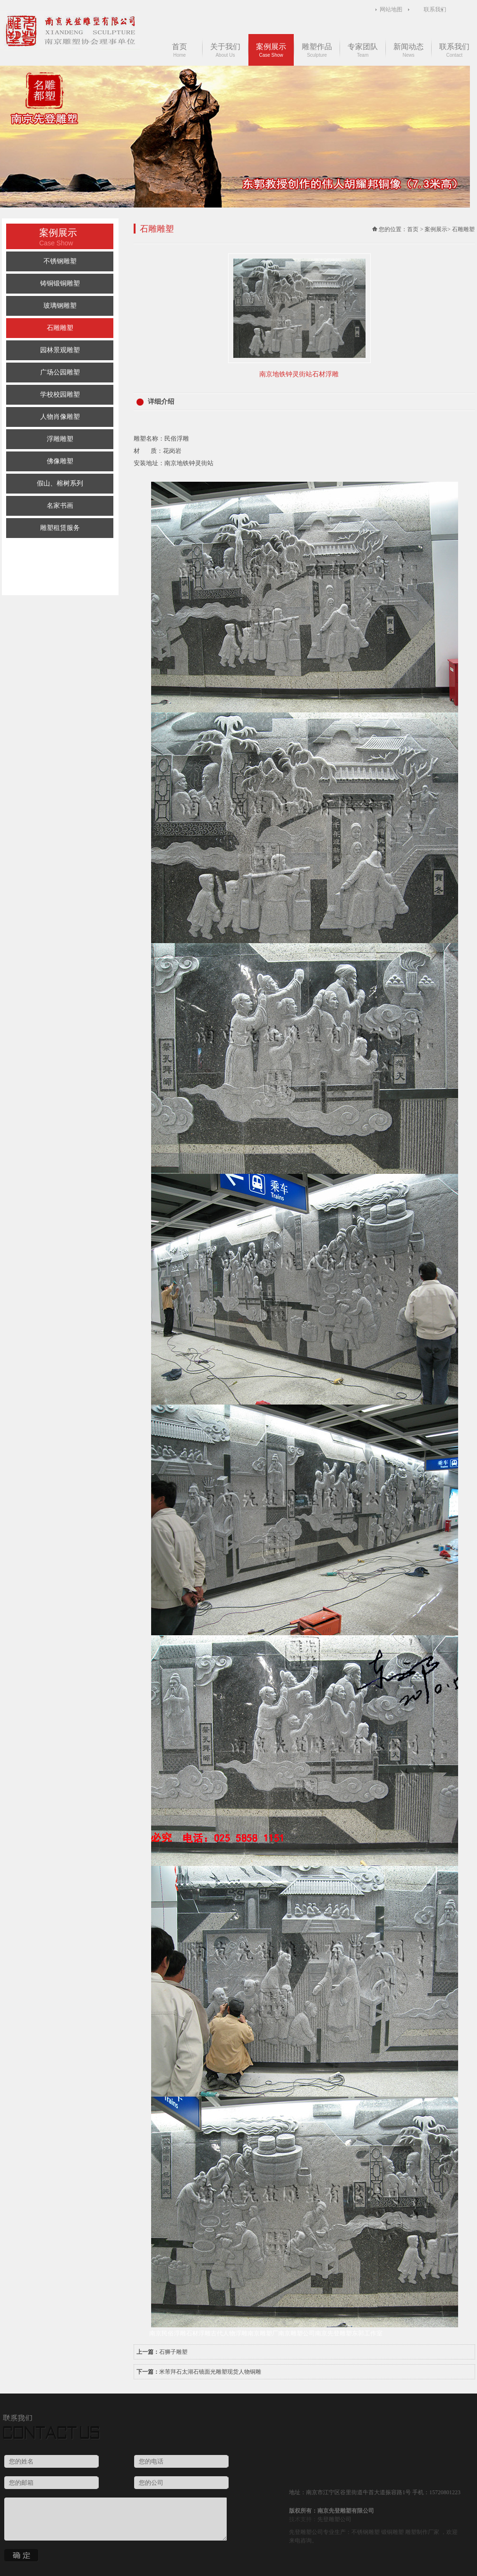  Describe the element at coordinates (392, 2532) in the screenshot. I see `锻铜雕塑` at that location.